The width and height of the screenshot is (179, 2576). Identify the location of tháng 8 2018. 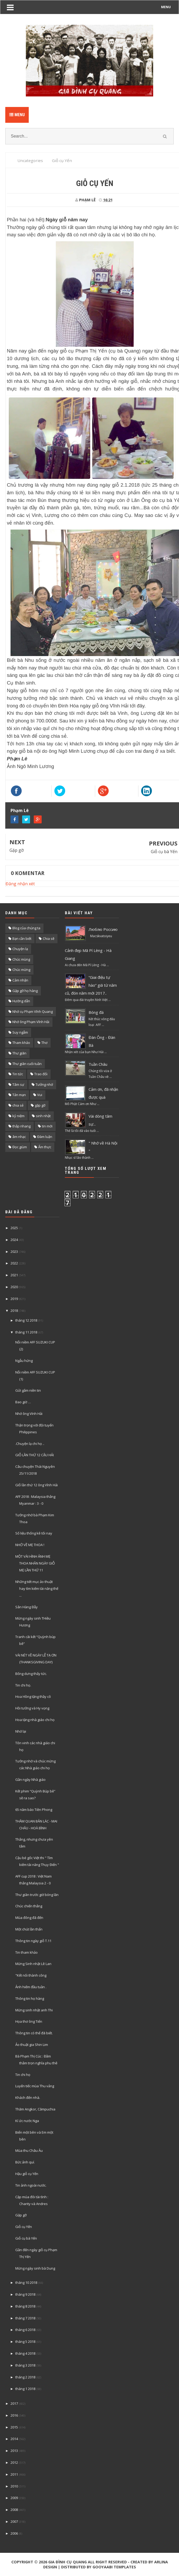
(25, 2306).